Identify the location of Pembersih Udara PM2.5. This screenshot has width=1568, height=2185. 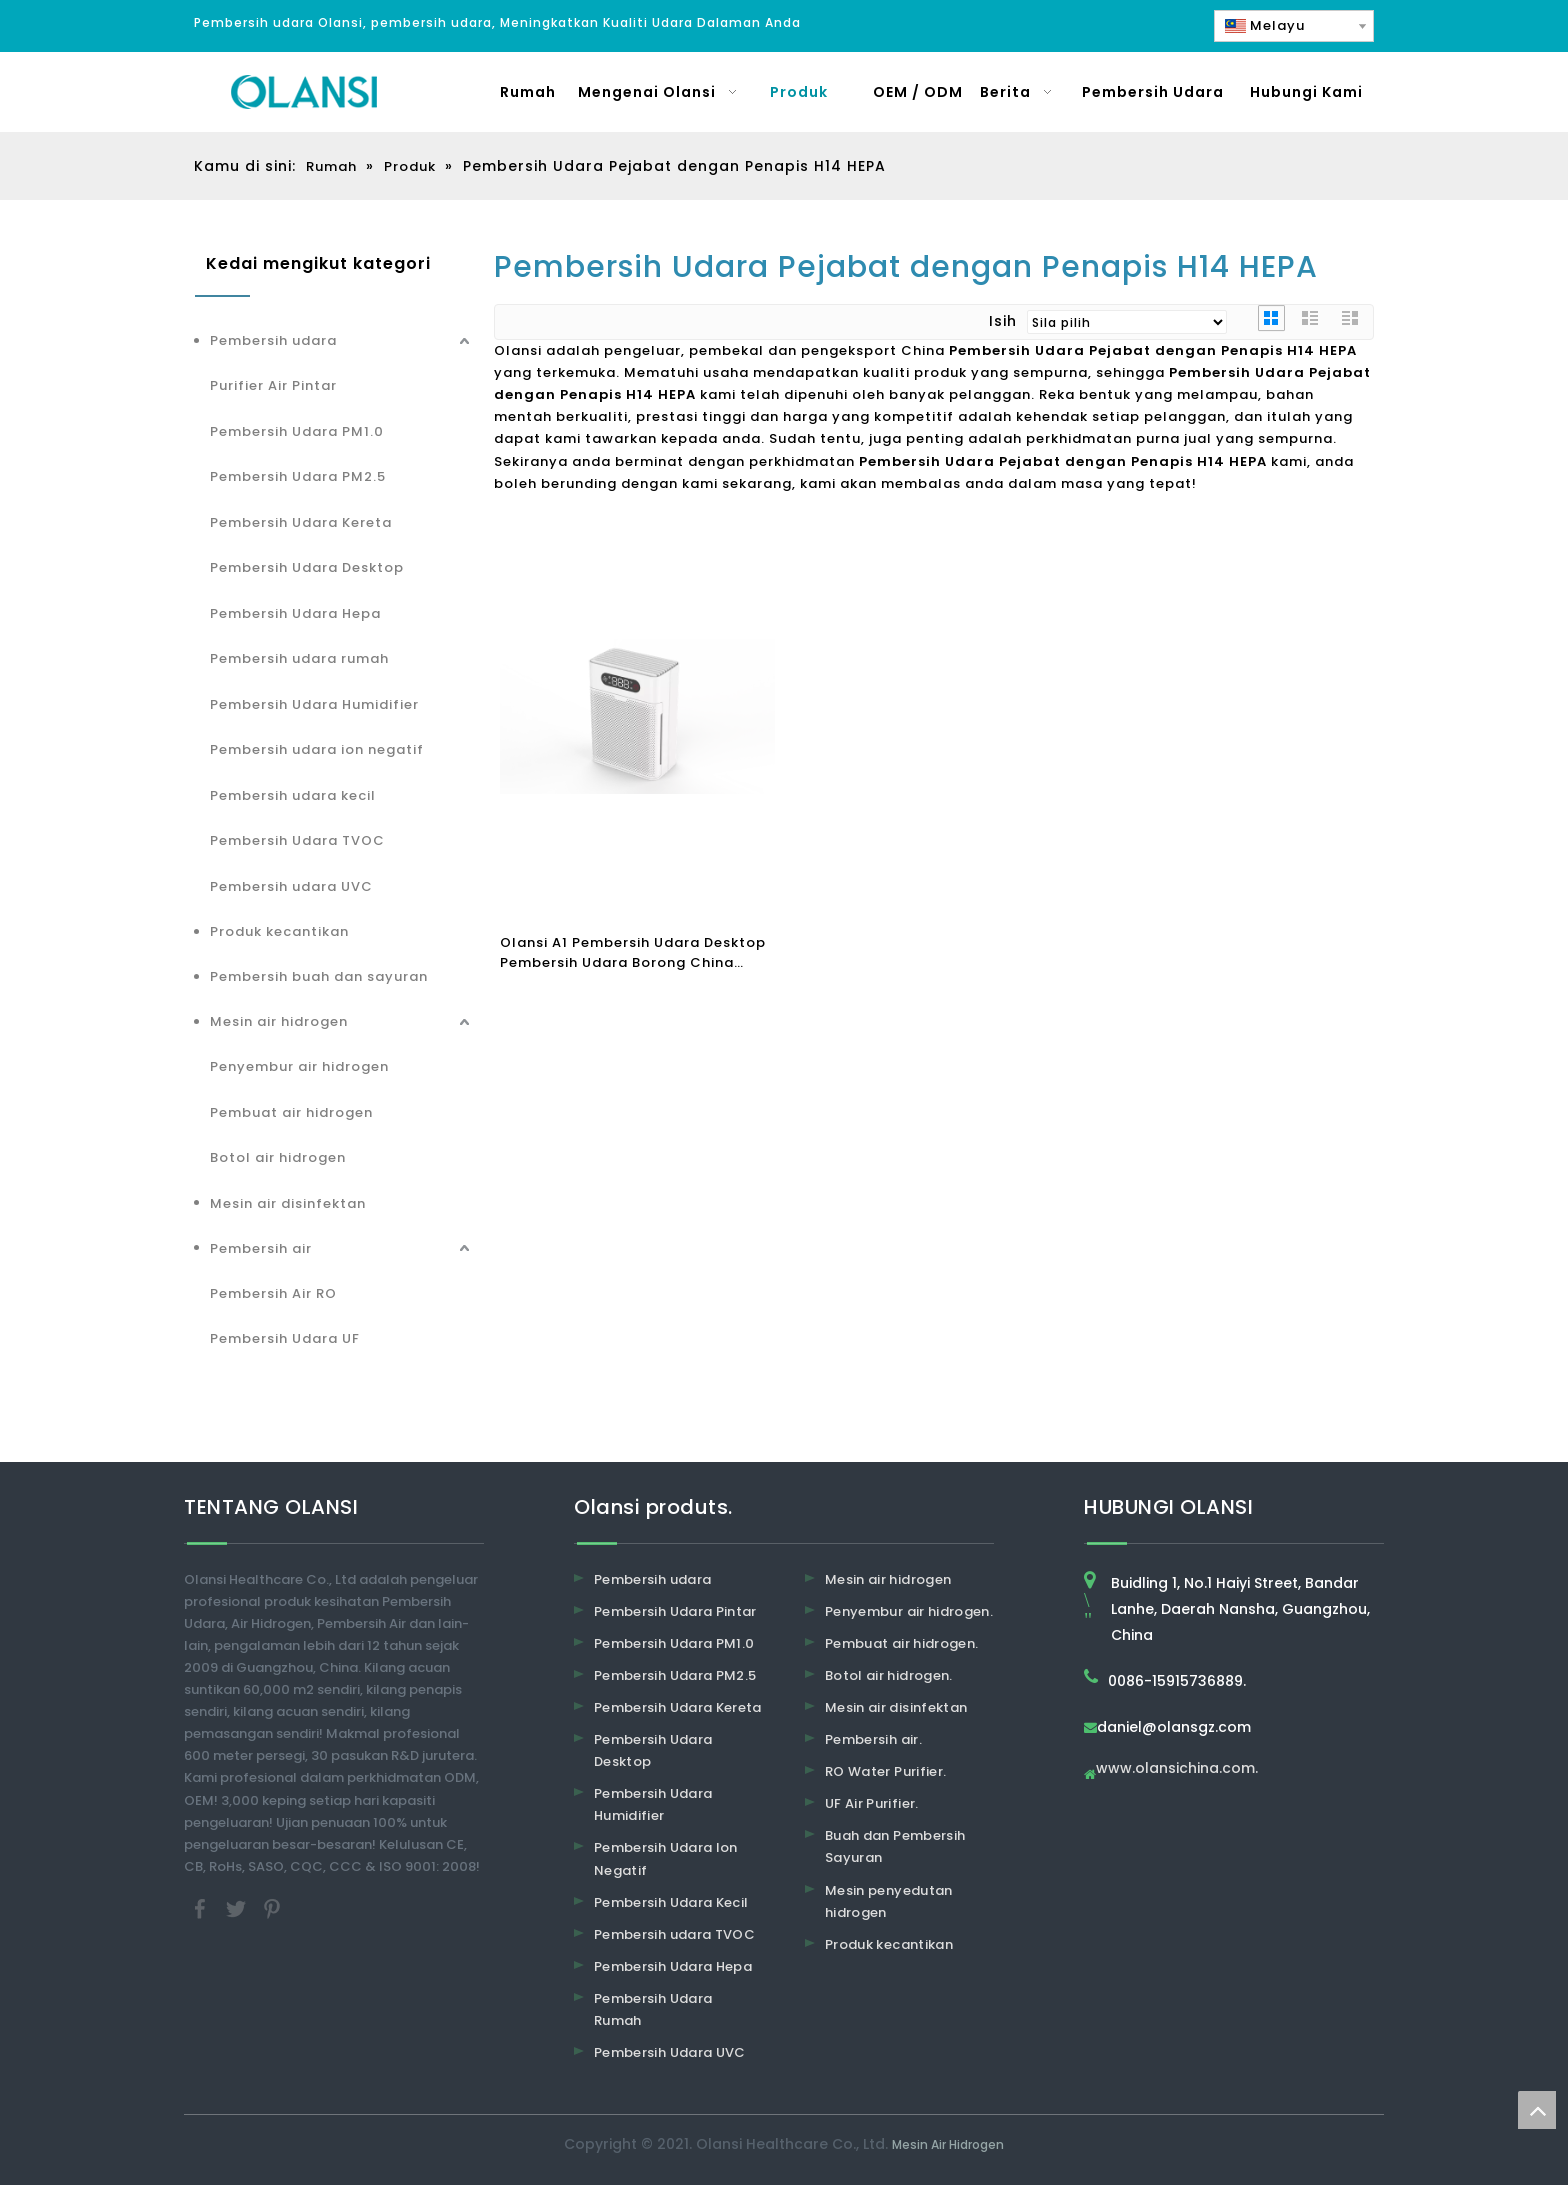
(298, 476).